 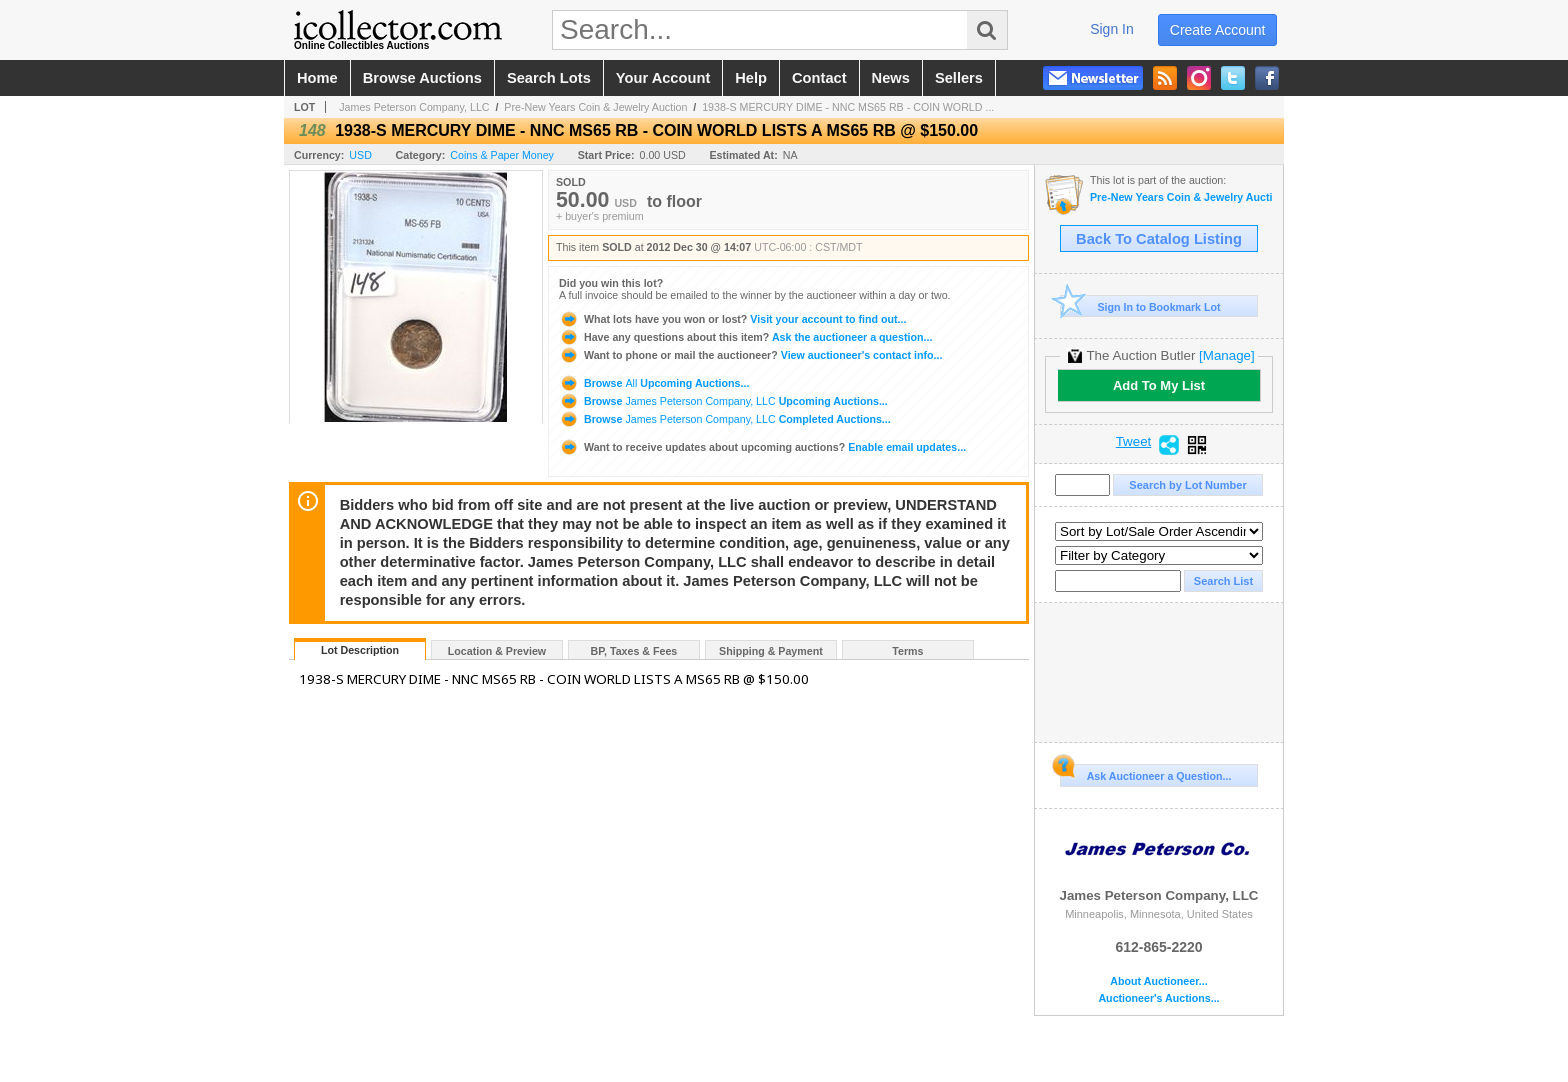 I want to click on Auctioneer's Auctions..., so click(x=1158, y=998).